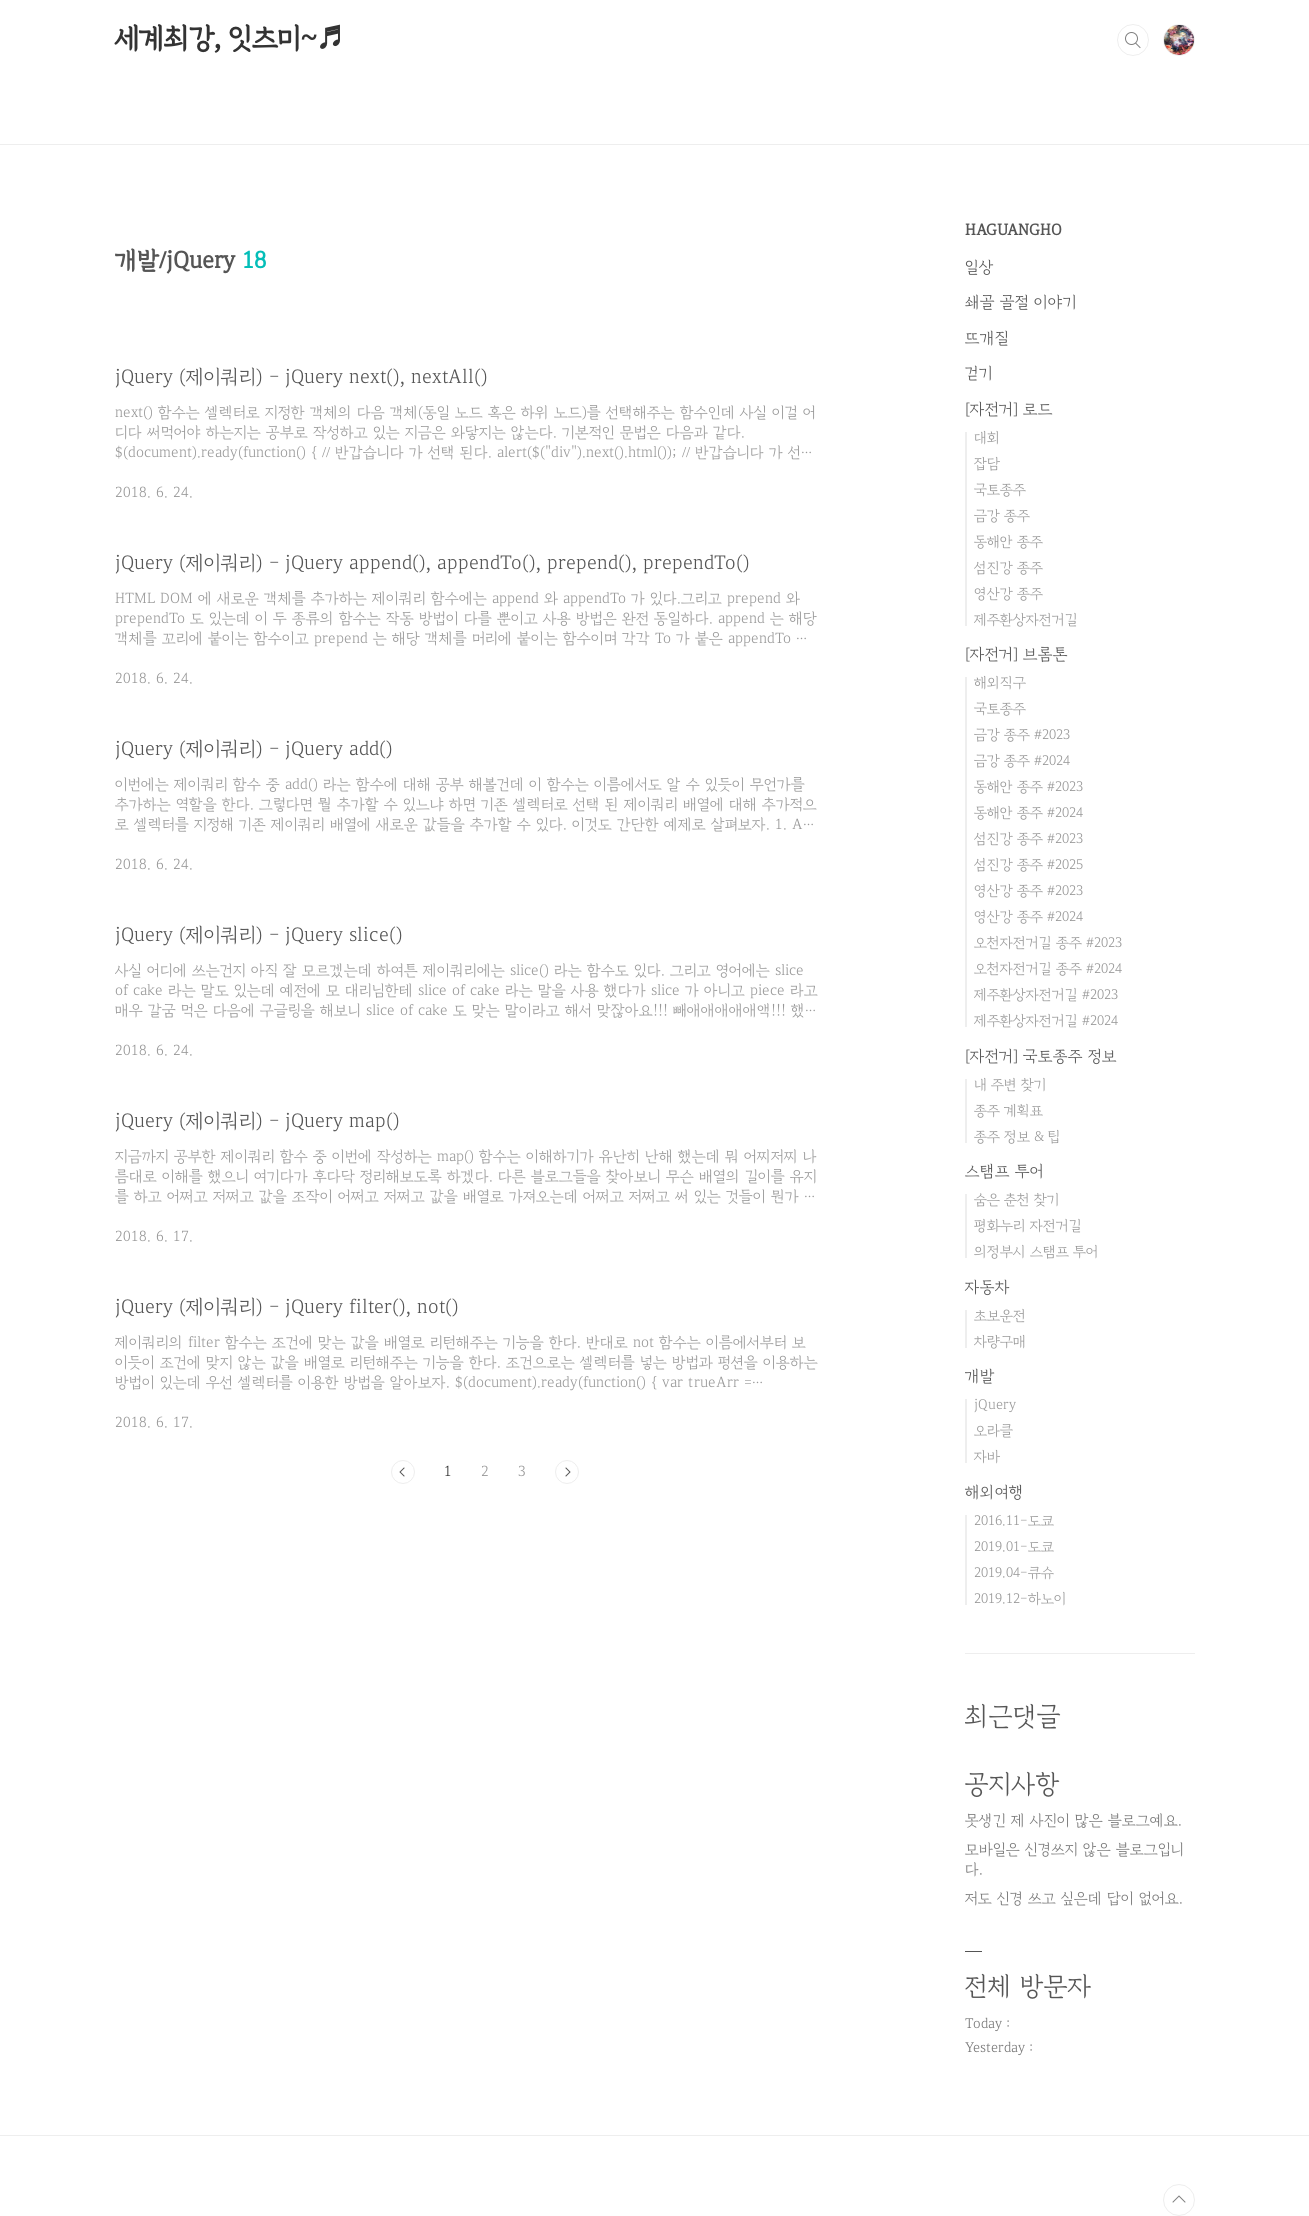  Describe the element at coordinates (1000, 1315) in the screenshot. I see `초보운전` at that location.